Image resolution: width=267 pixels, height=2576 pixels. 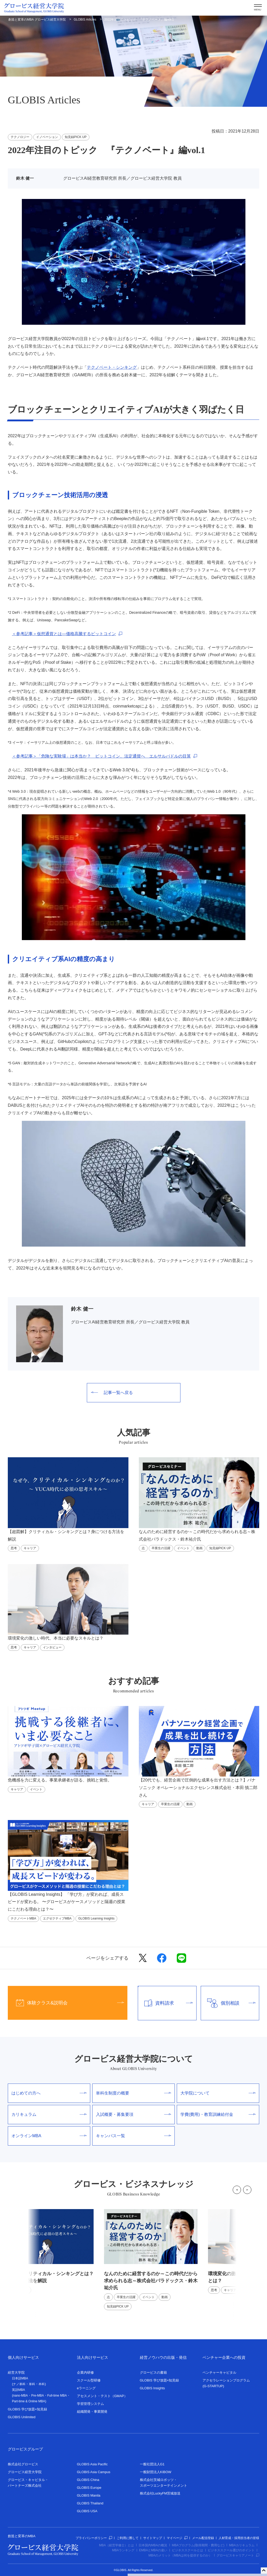 What do you see at coordinates (239, 2538) in the screenshot?
I see `人材育成・採用担当者の皆様` at bounding box center [239, 2538].